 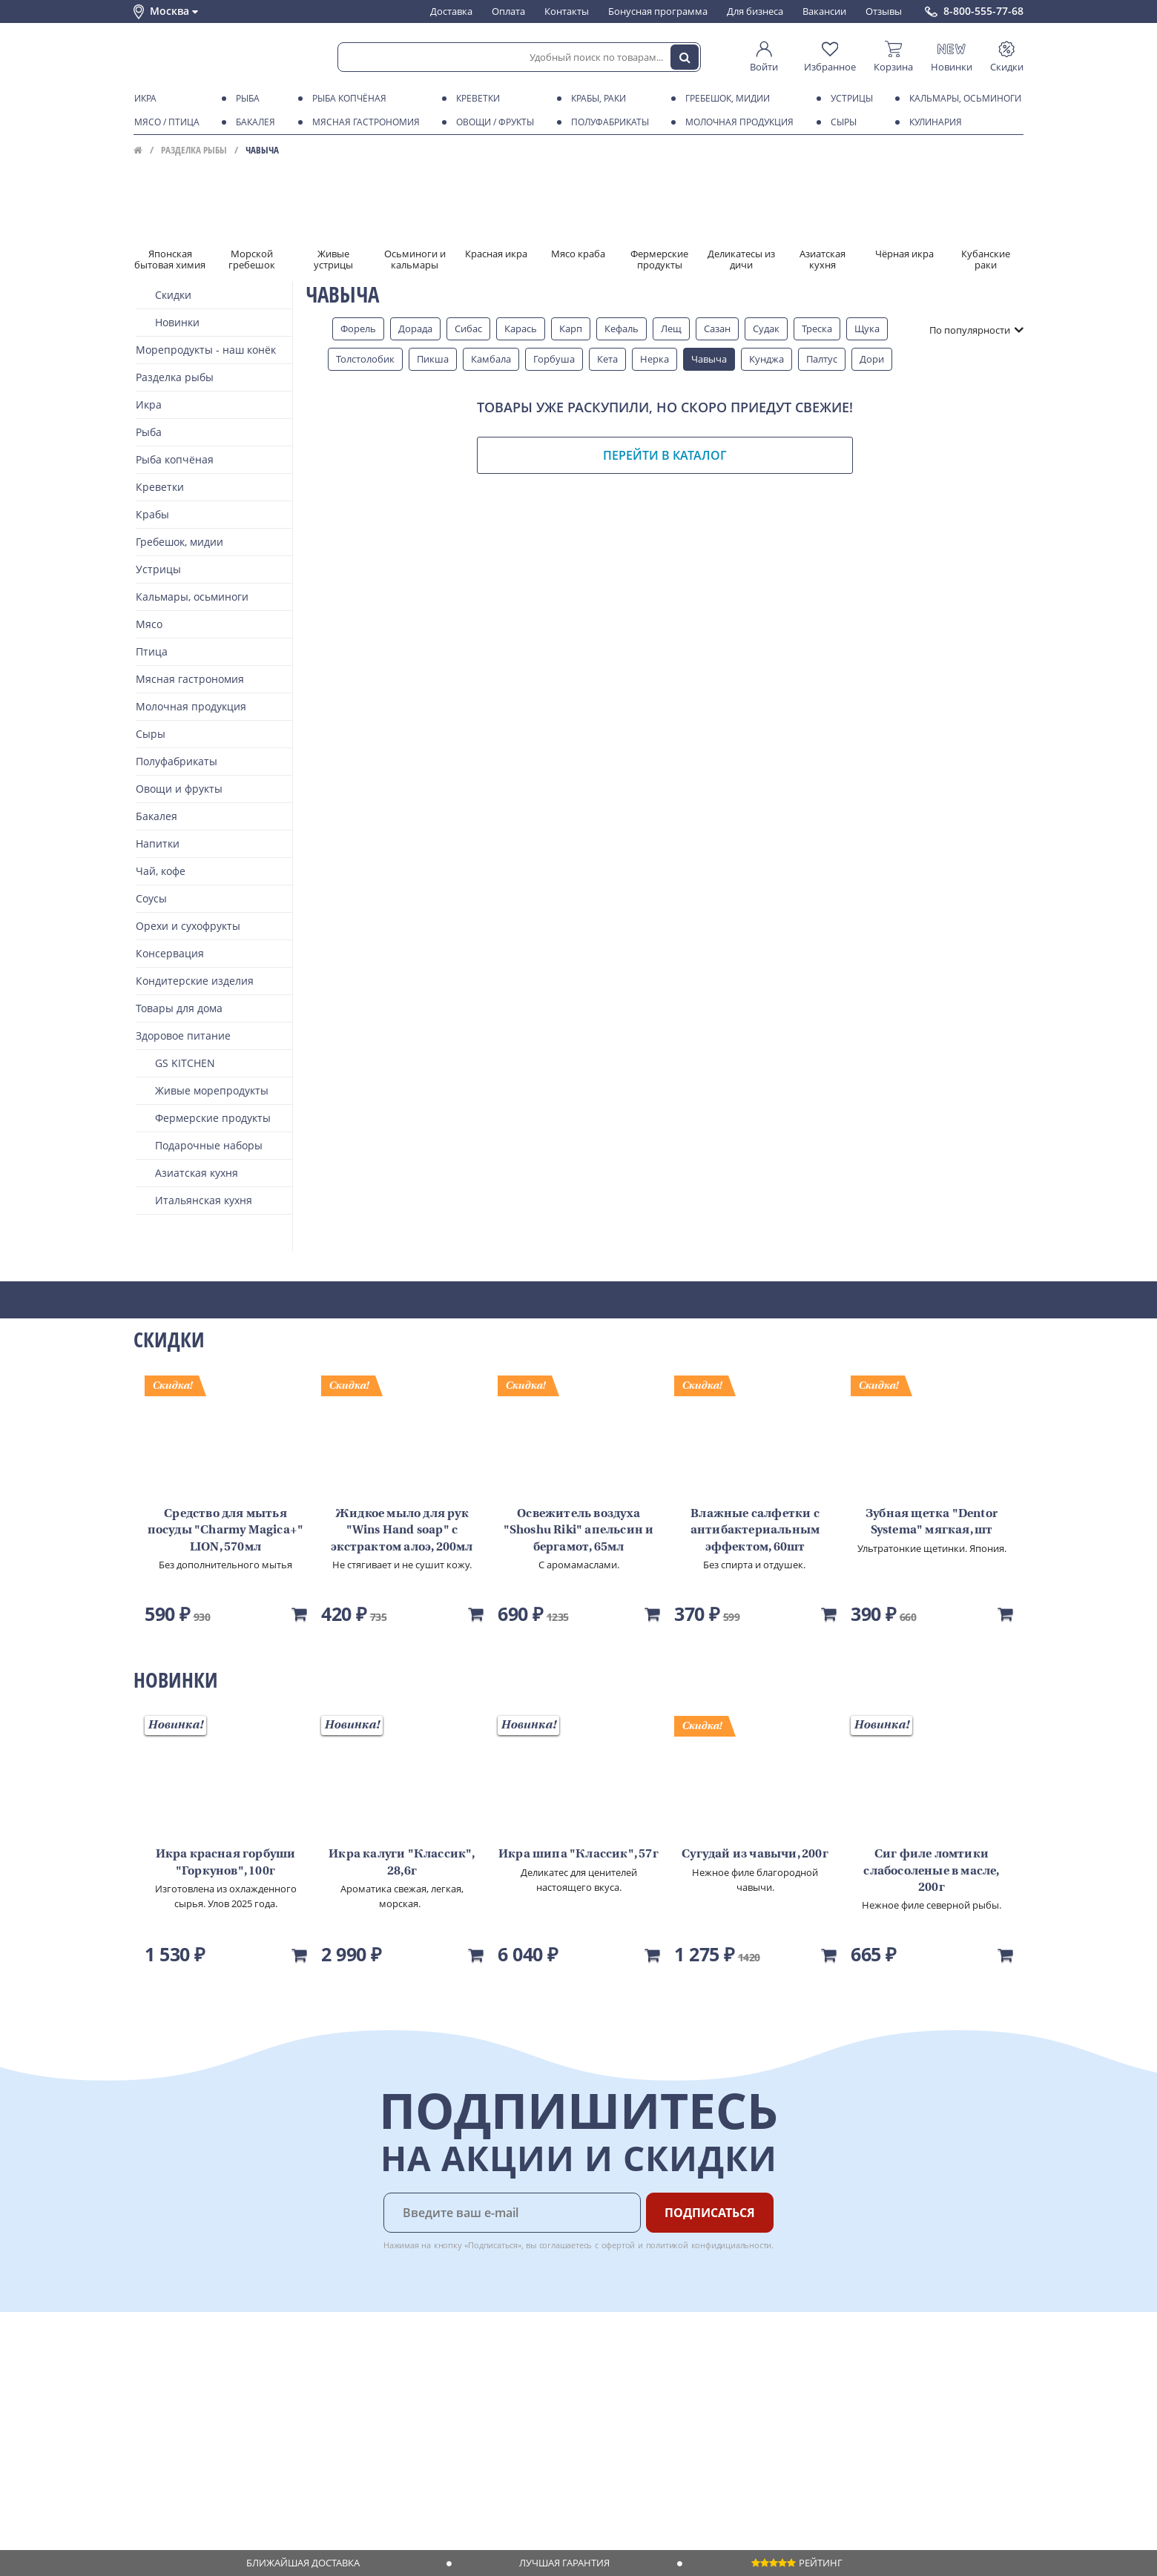 What do you see at coordinates (346, 98) in the screenshot?
I see `Рыба копчёная` at bounding box center [346, 98].